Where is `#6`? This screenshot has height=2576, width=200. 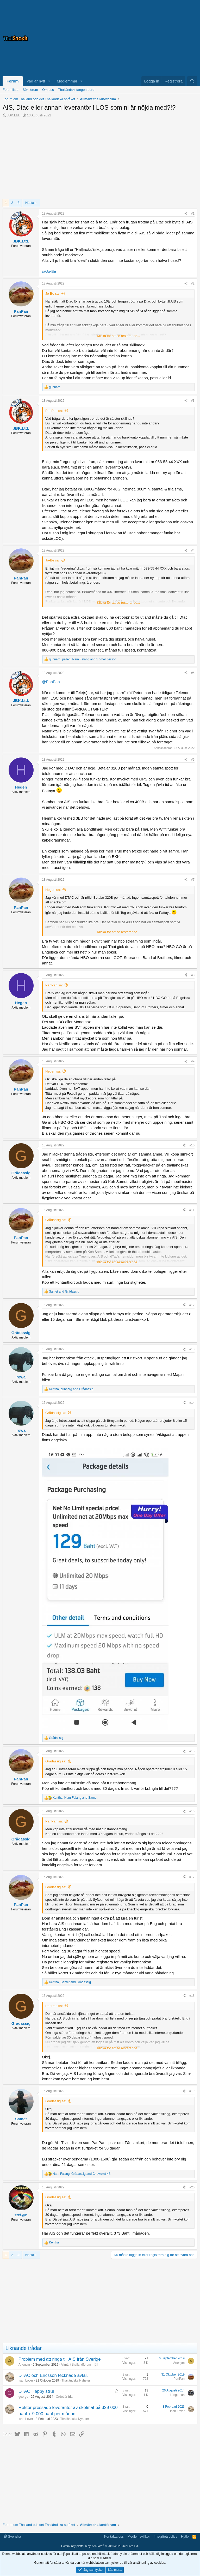 #6 is located at coordinates (193, 759).